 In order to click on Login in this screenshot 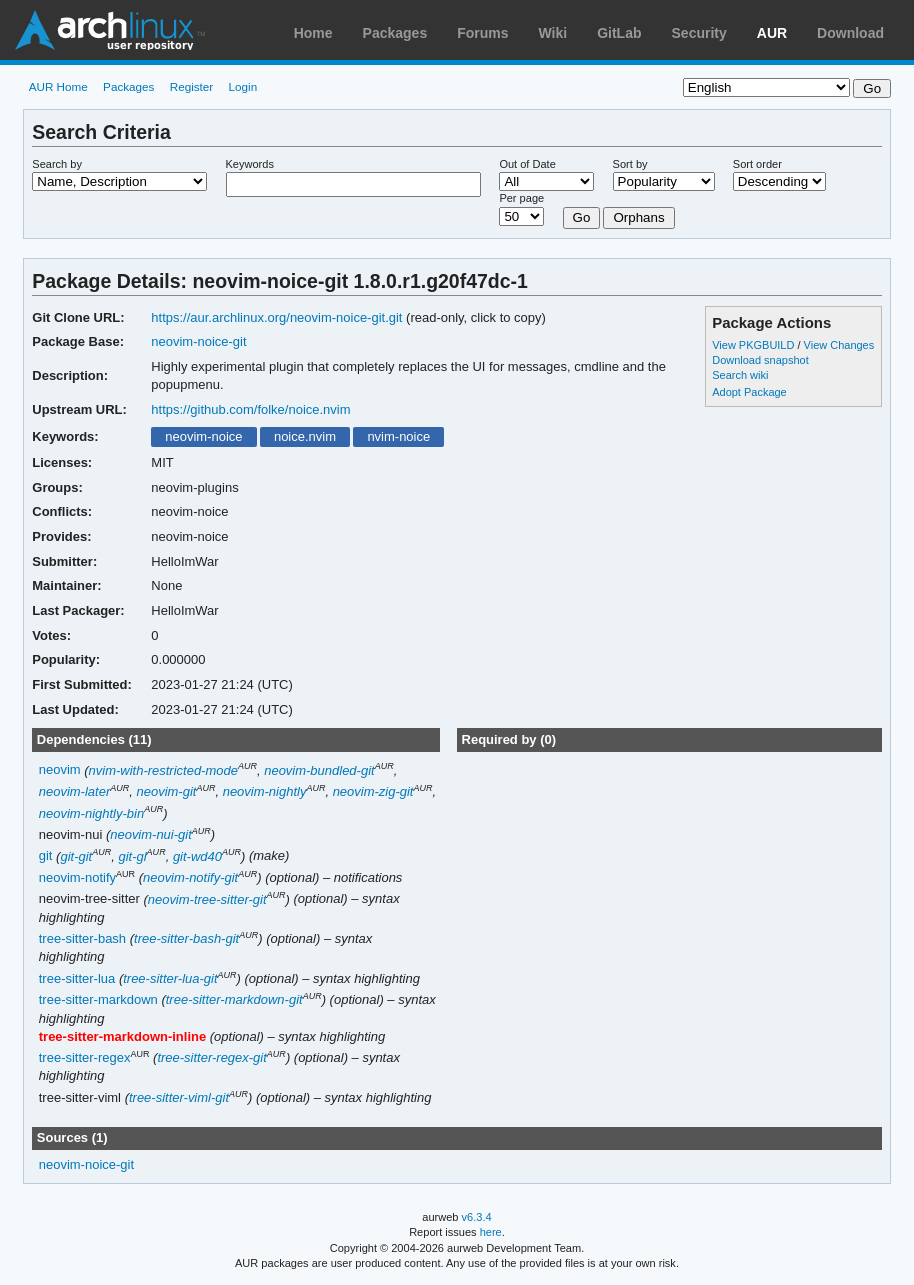, I will do `click(243, 86)`.